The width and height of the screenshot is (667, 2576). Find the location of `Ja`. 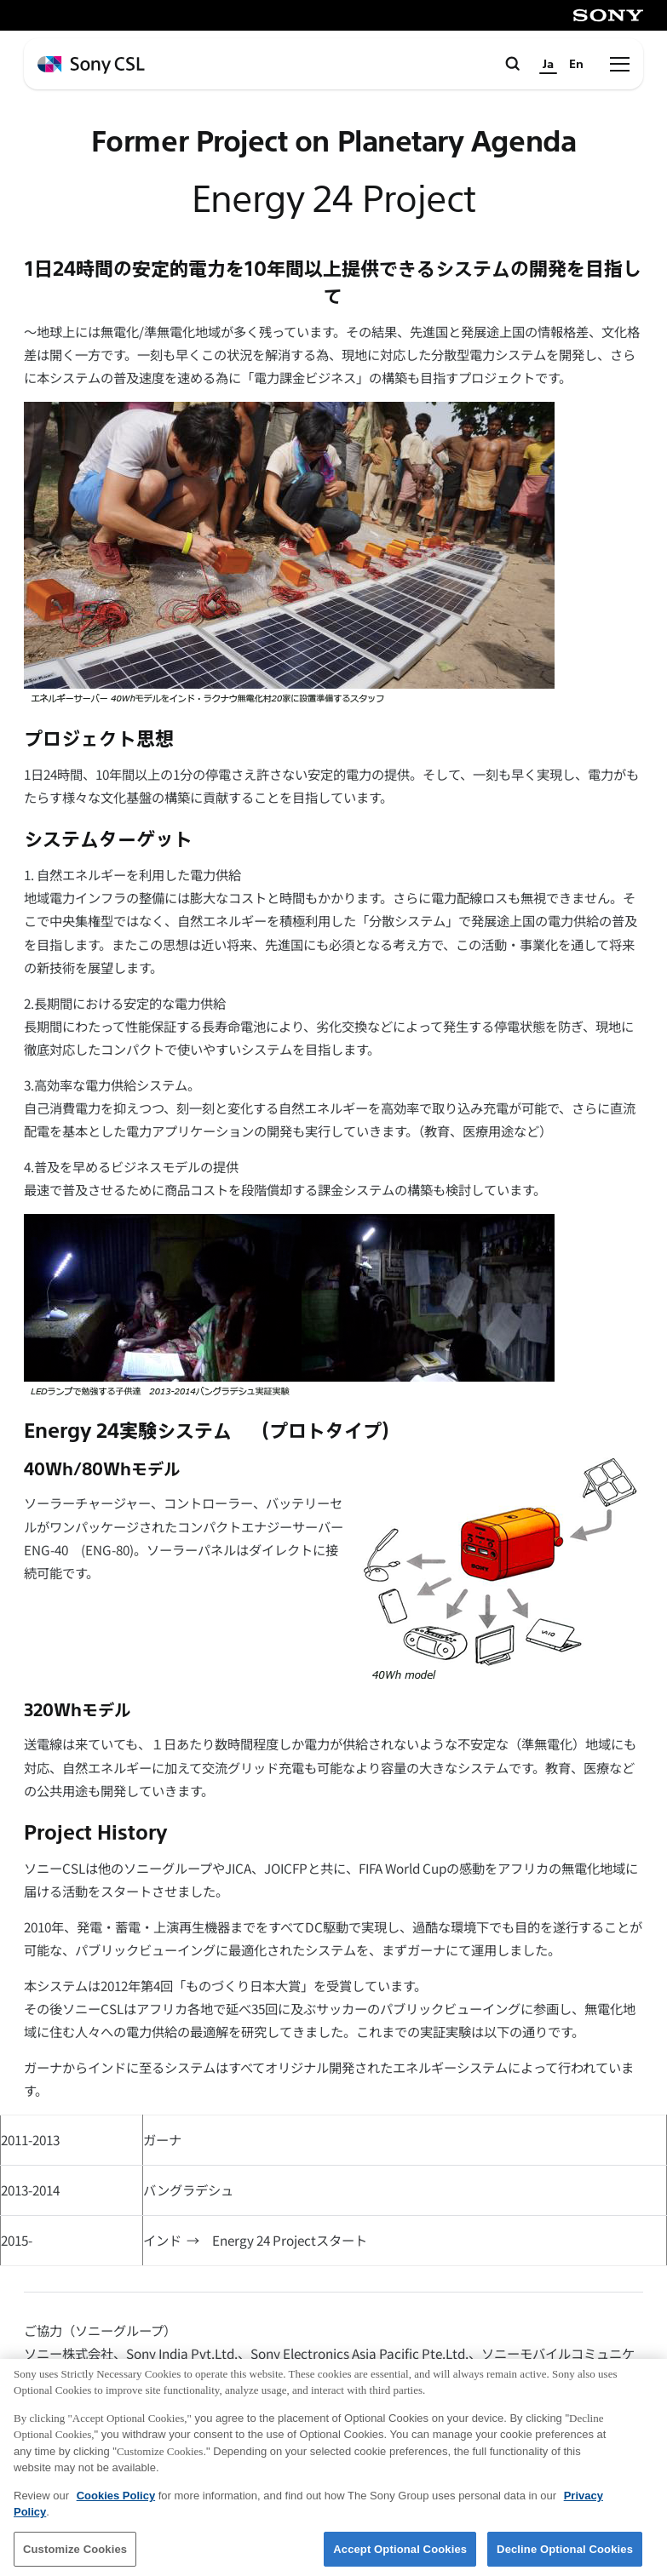

Ja is located at coordinates (548, 64).